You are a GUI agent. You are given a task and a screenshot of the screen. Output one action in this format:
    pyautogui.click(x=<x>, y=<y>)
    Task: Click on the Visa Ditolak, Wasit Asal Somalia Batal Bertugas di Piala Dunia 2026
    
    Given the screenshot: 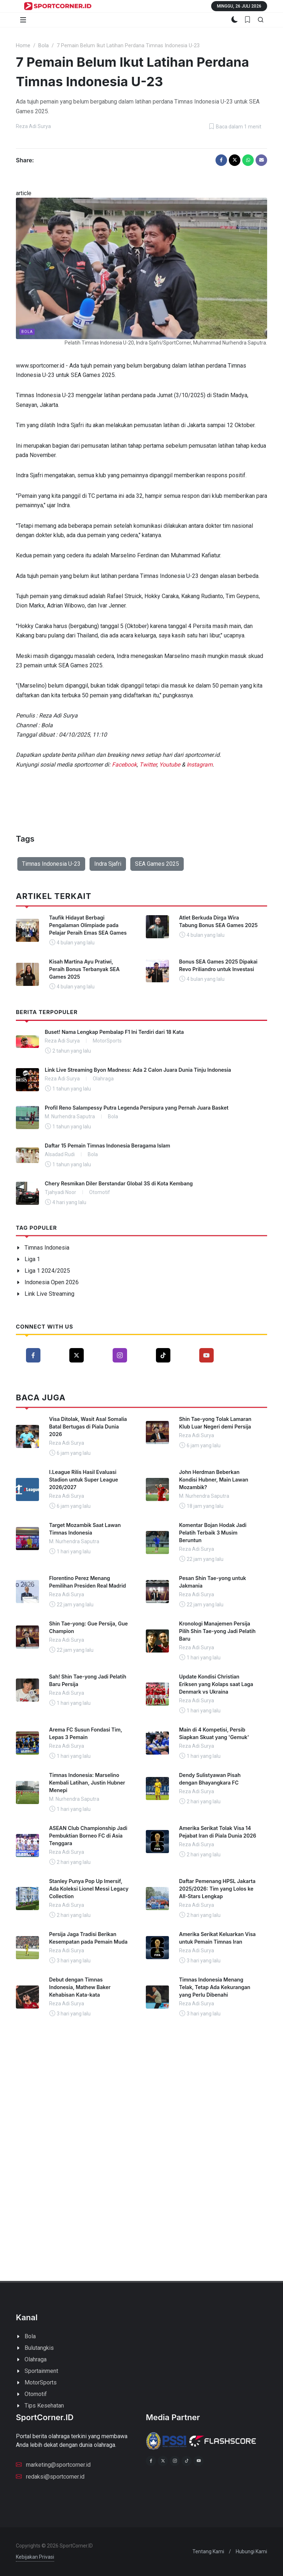 What is the action you would take?
    pyautogui.click(x=88, y=1426)
    